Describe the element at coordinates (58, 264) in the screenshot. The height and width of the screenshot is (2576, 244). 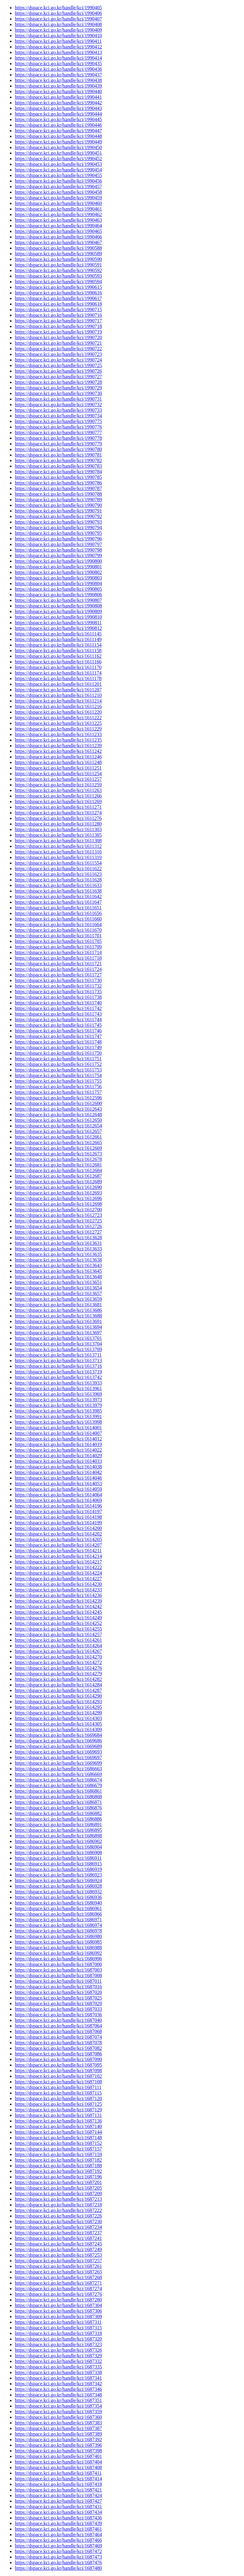
I see `https://dspace.kci.go.kr/handle/kci/1990591` at that location.